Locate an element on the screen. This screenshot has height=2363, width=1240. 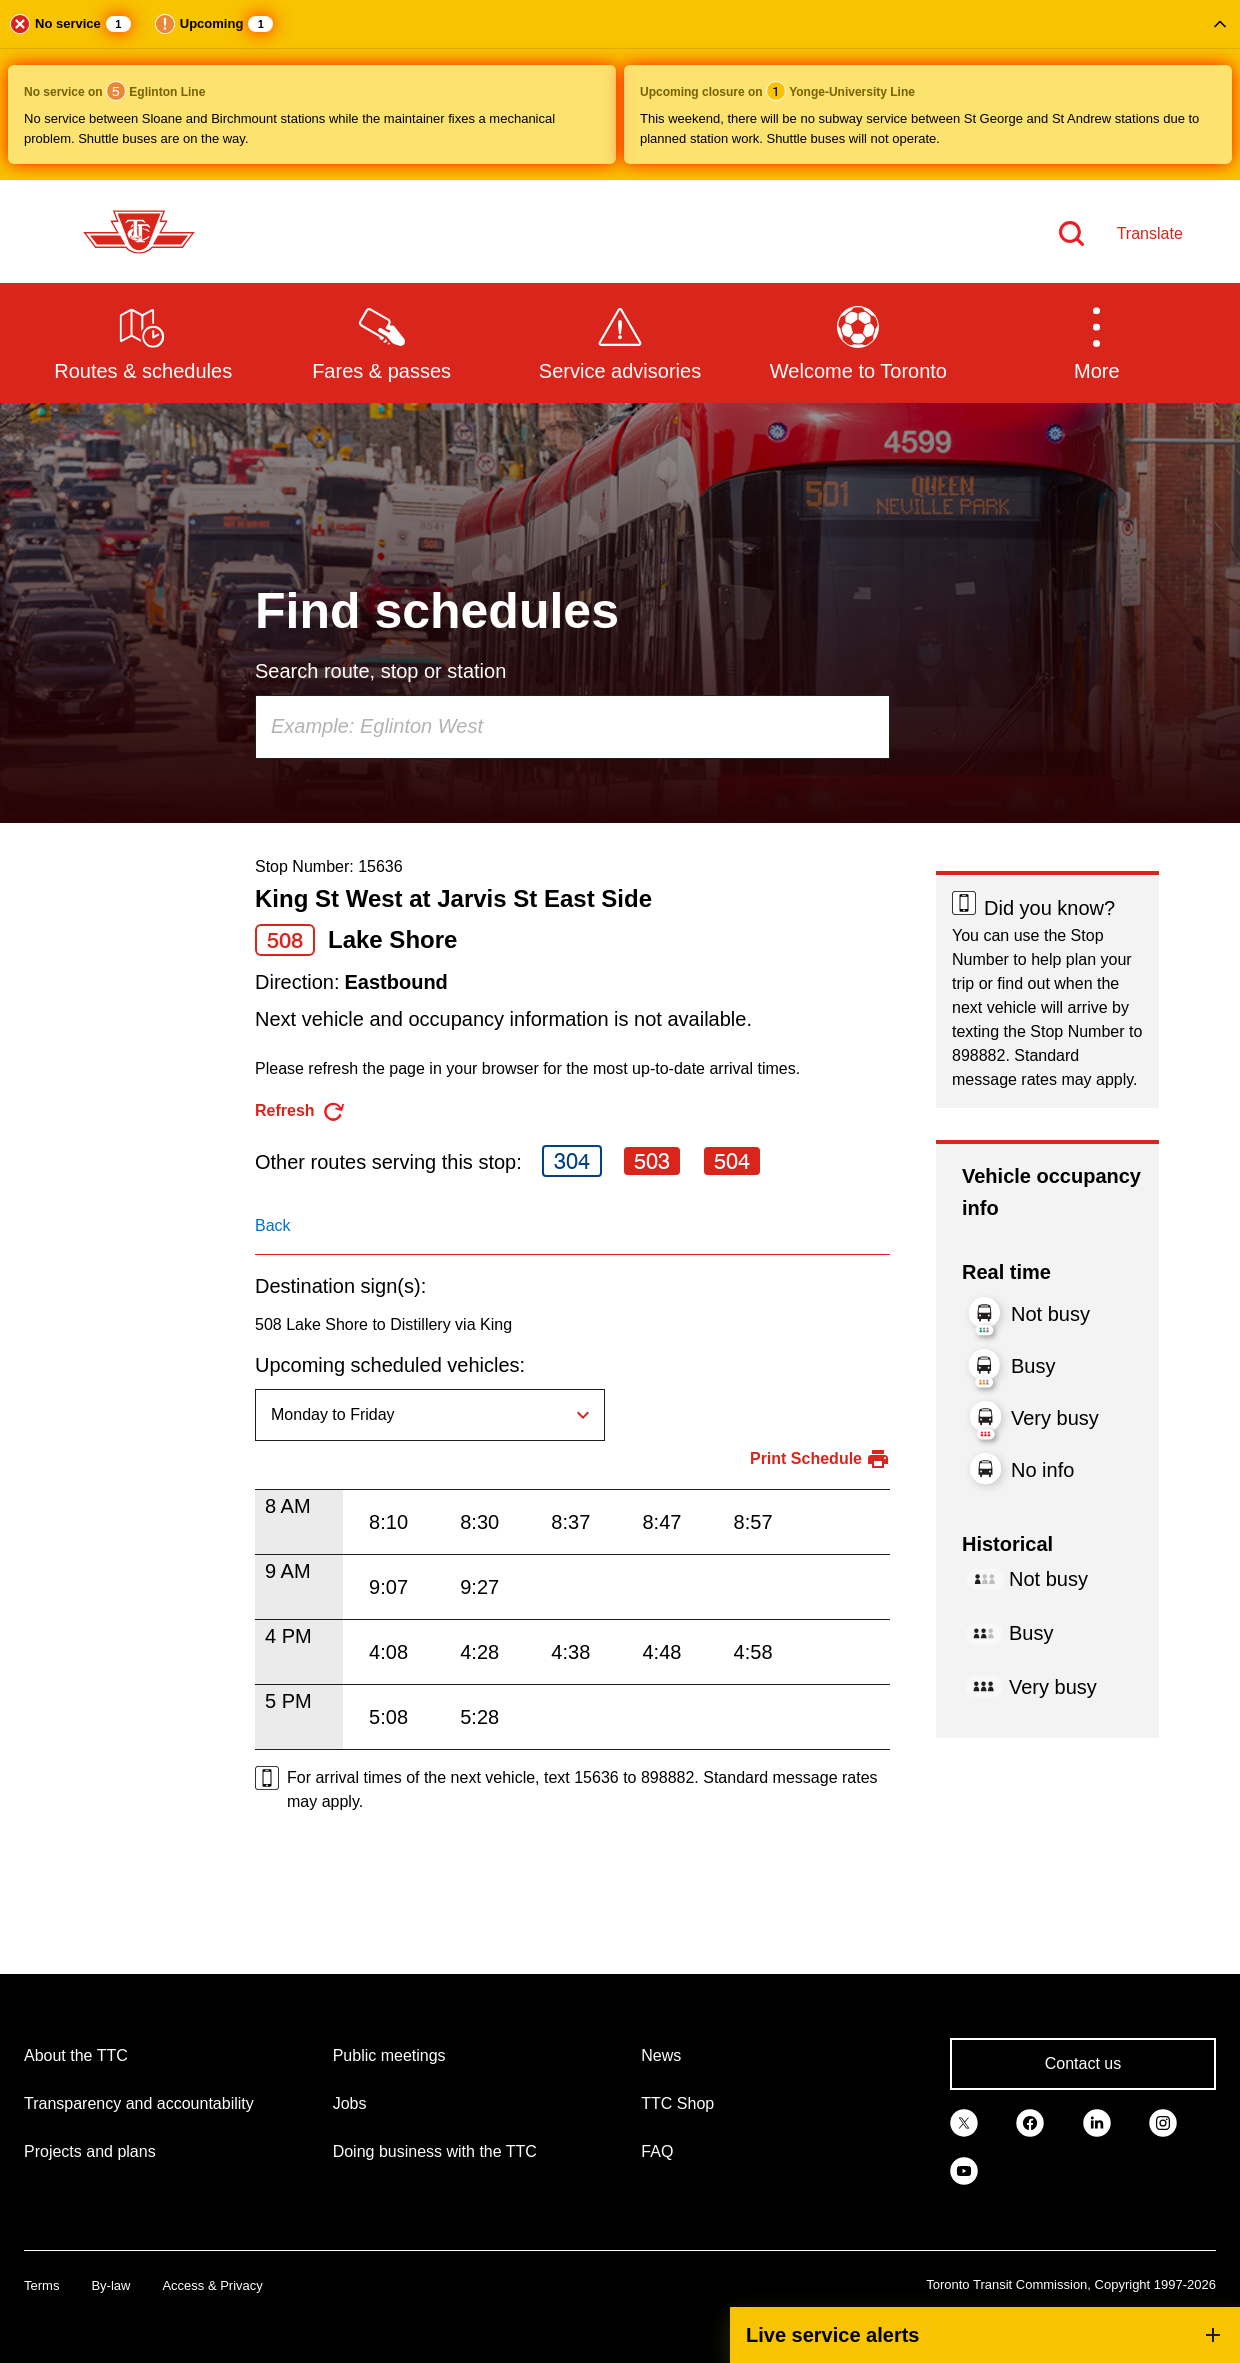
[button] is located at coordinates (620, 90).